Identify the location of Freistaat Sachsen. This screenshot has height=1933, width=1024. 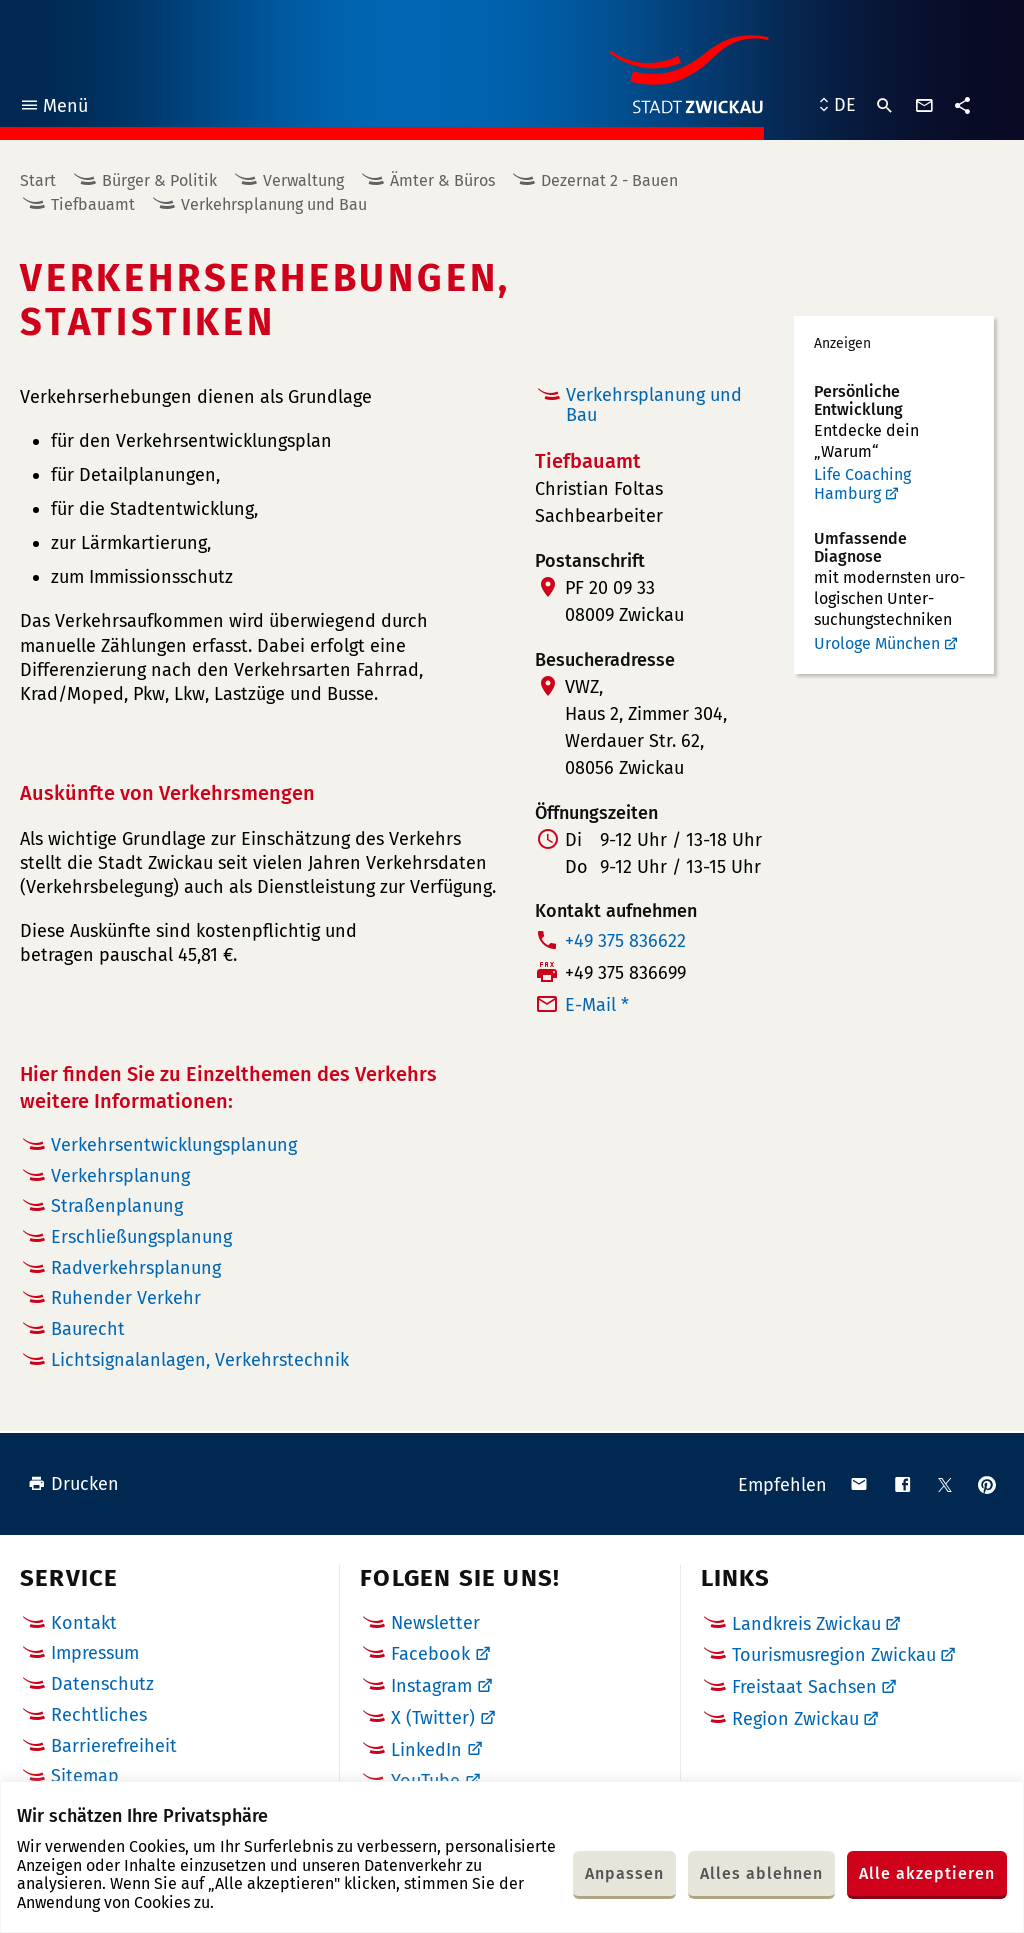
(804, 1687).